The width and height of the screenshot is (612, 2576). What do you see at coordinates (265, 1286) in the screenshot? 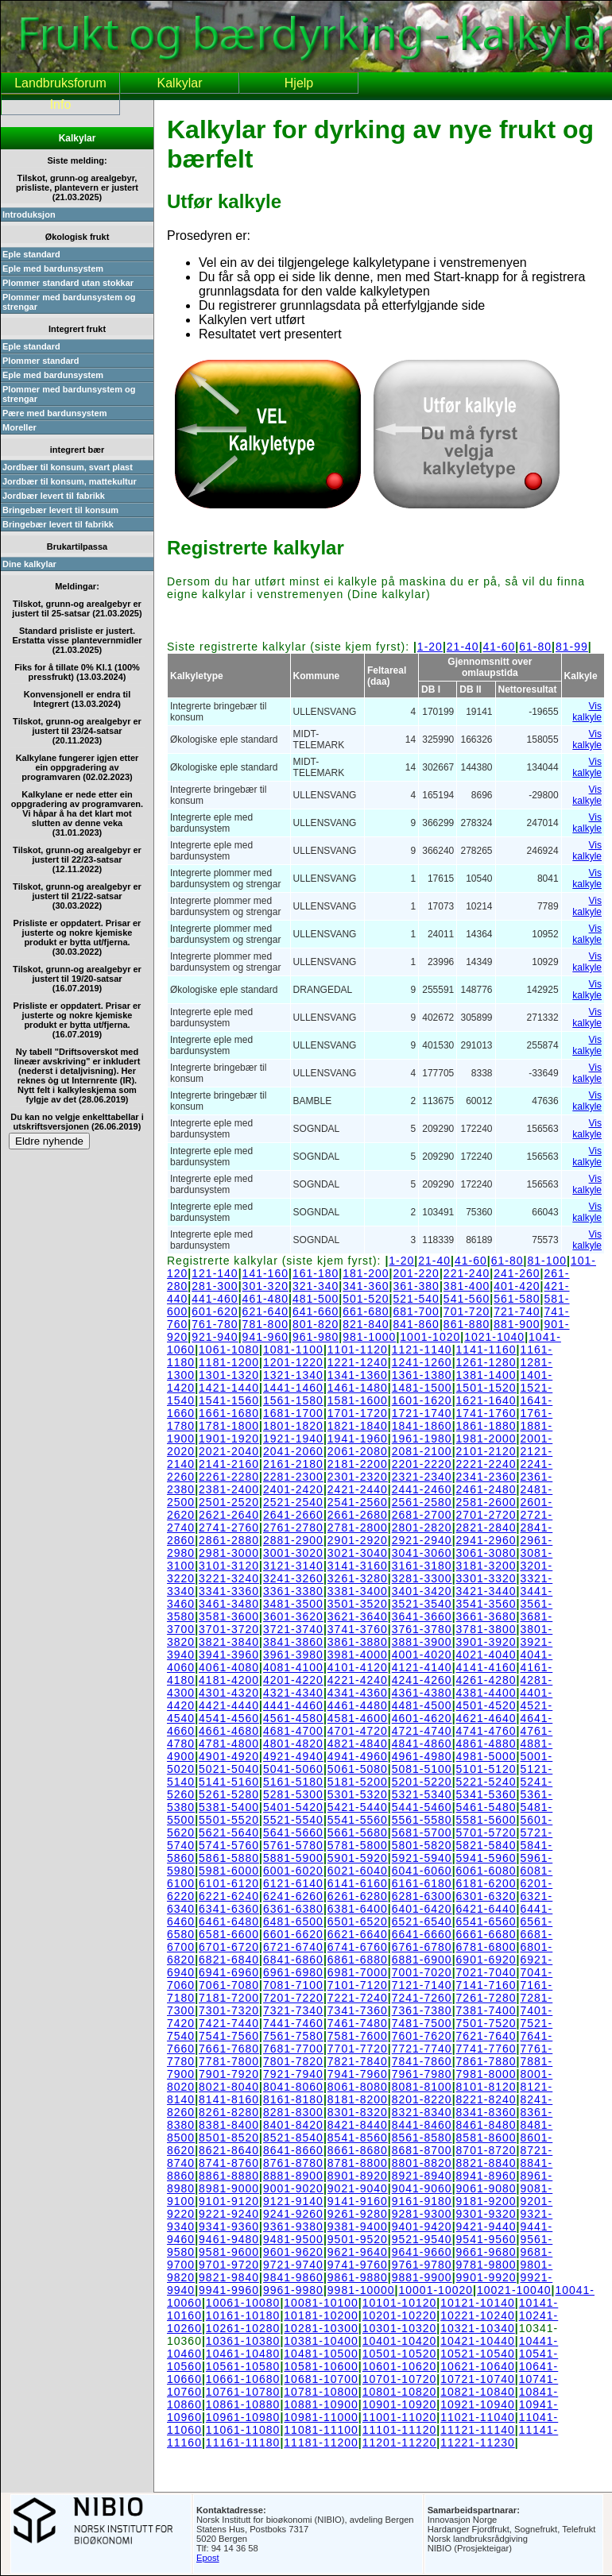
I see `301-320` at bounding box center [265, 1286].